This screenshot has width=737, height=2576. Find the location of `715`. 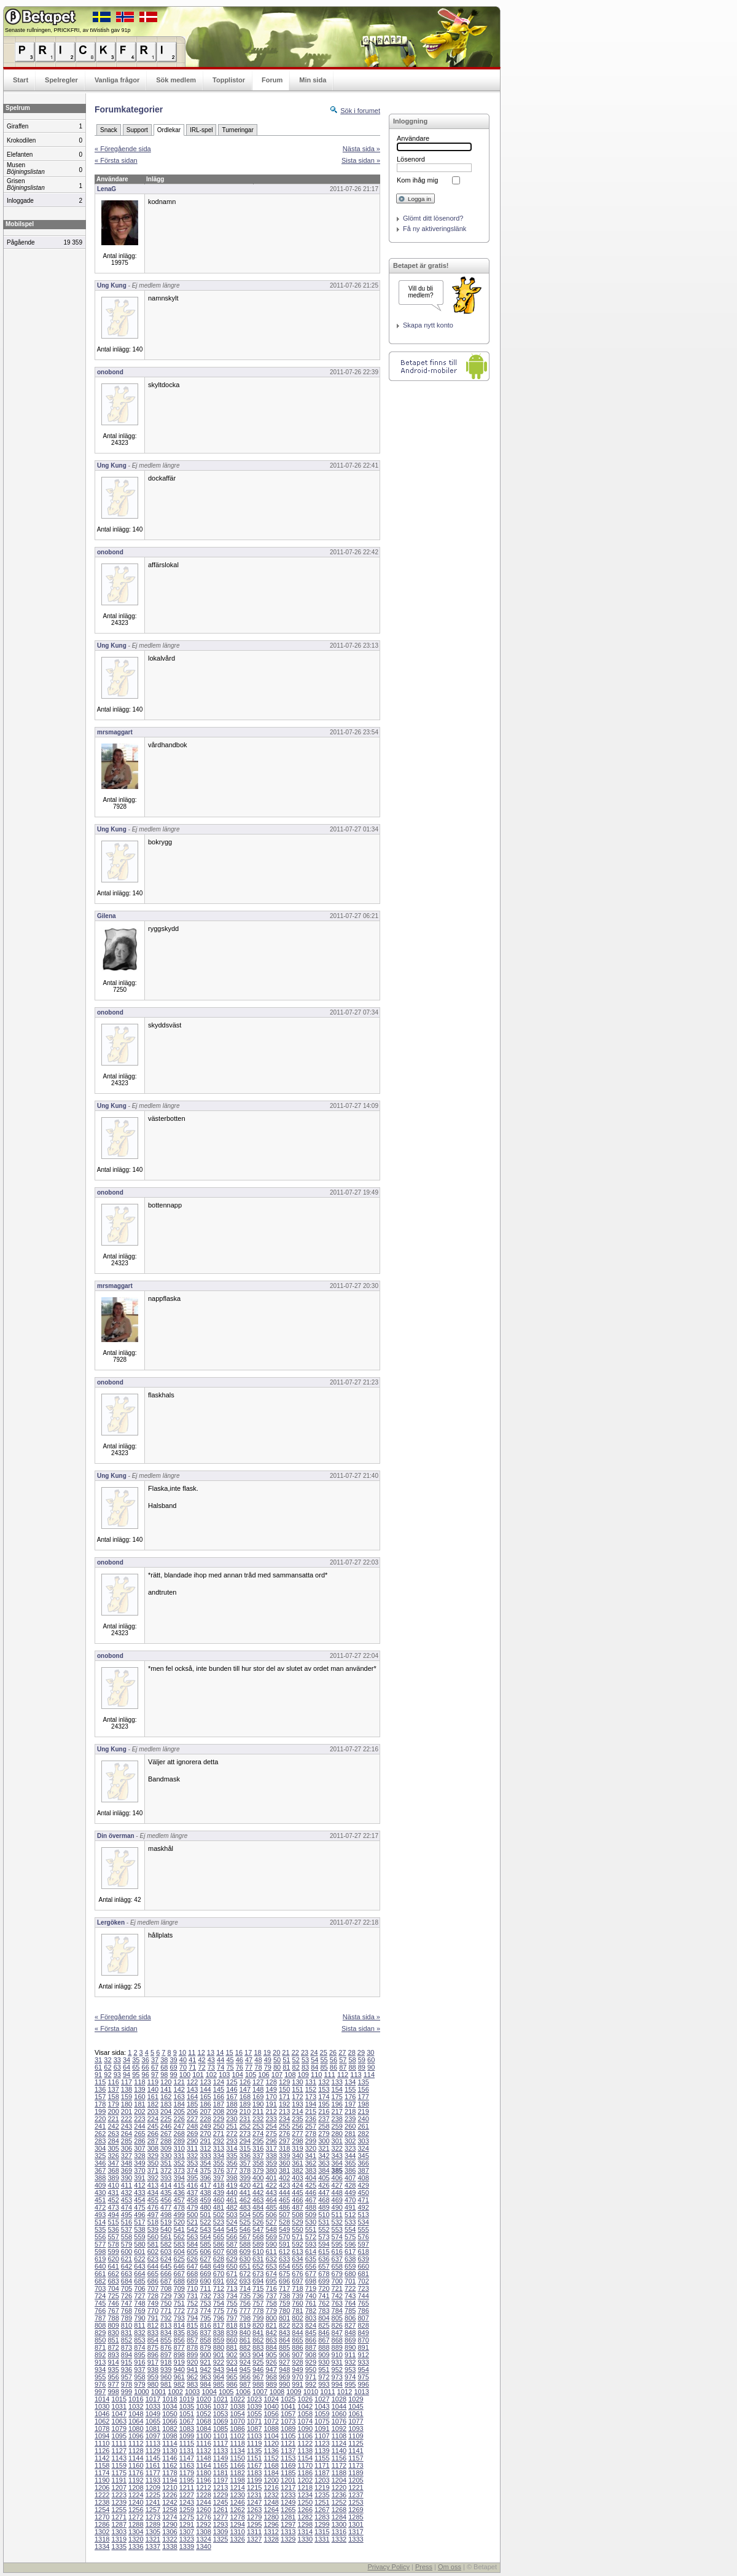

715 is located at coordinates (257, 2288).